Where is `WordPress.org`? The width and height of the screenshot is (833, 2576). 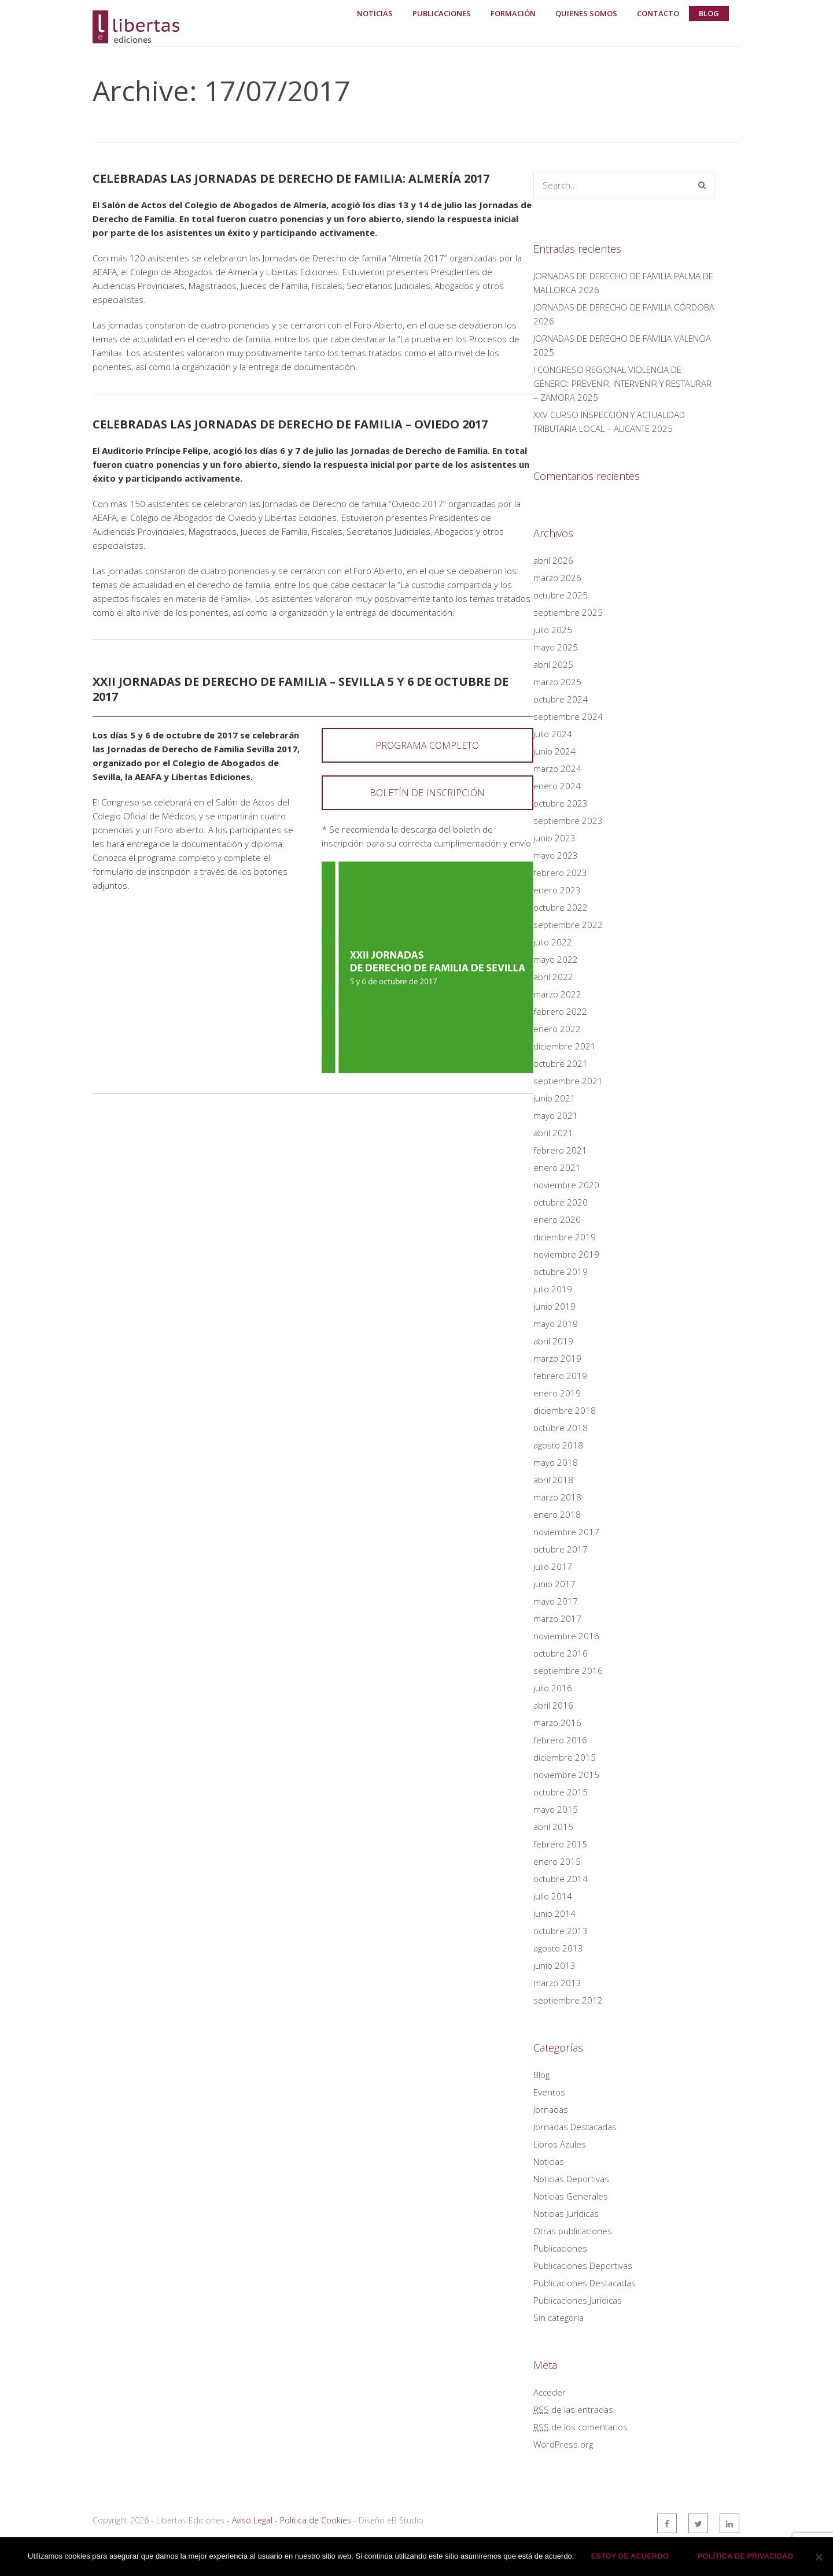 WordPress.org is located at coordinates (563, 2444).